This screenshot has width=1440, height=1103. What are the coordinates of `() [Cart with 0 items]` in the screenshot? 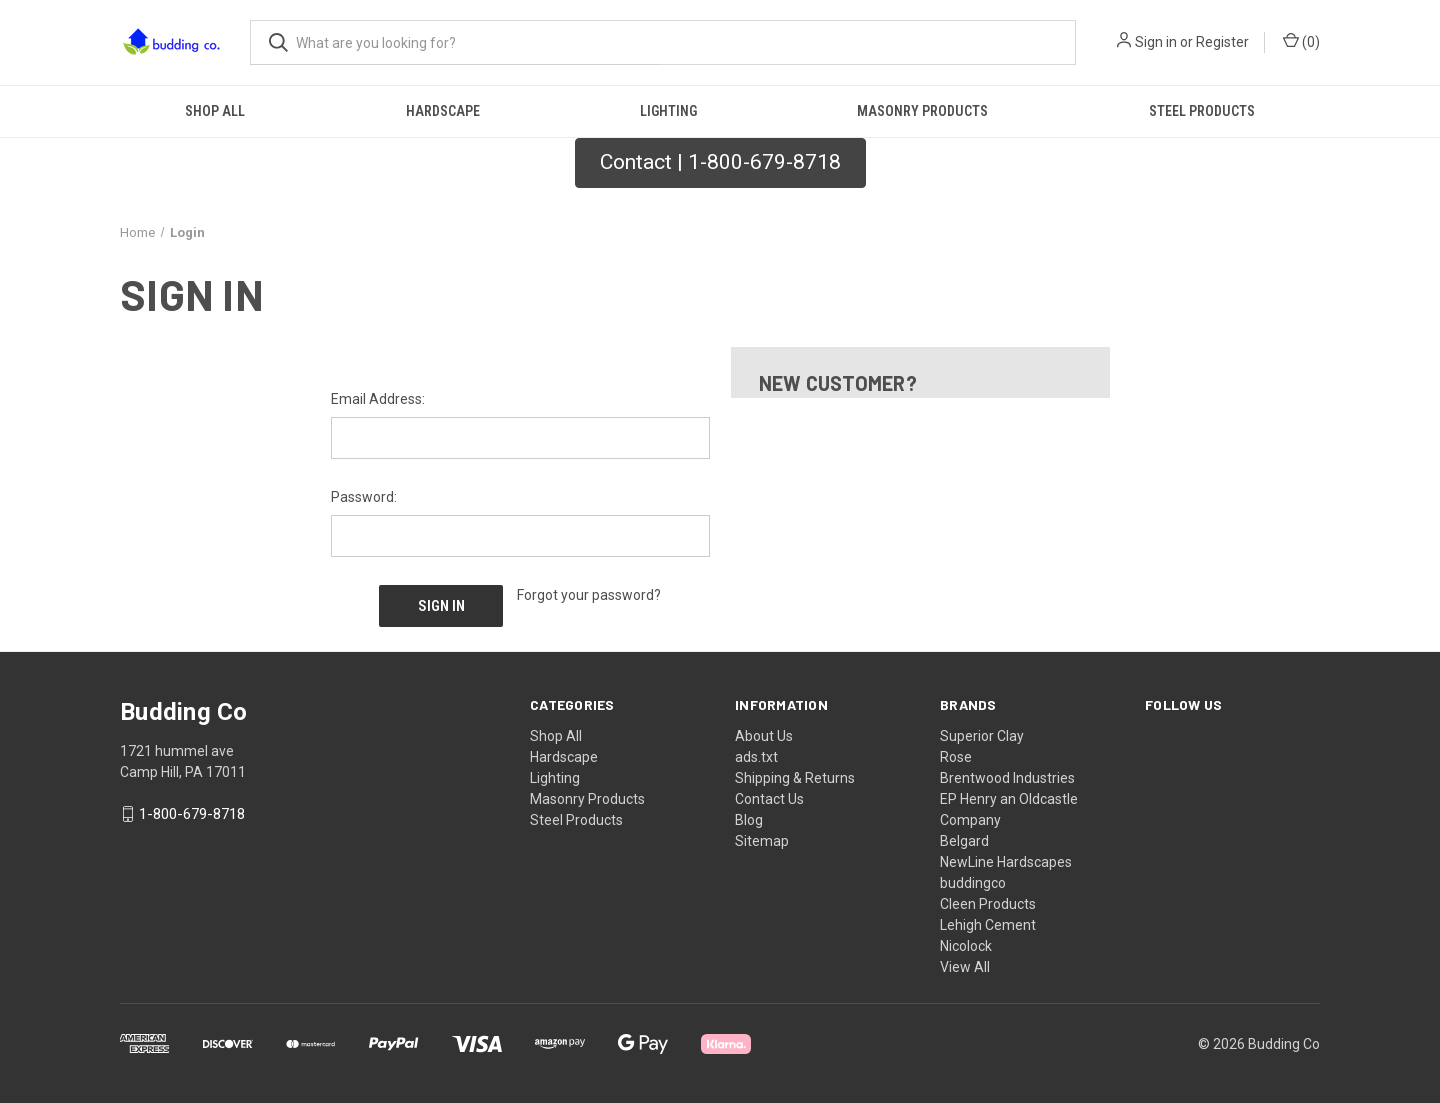 It's located at (1301, 41).